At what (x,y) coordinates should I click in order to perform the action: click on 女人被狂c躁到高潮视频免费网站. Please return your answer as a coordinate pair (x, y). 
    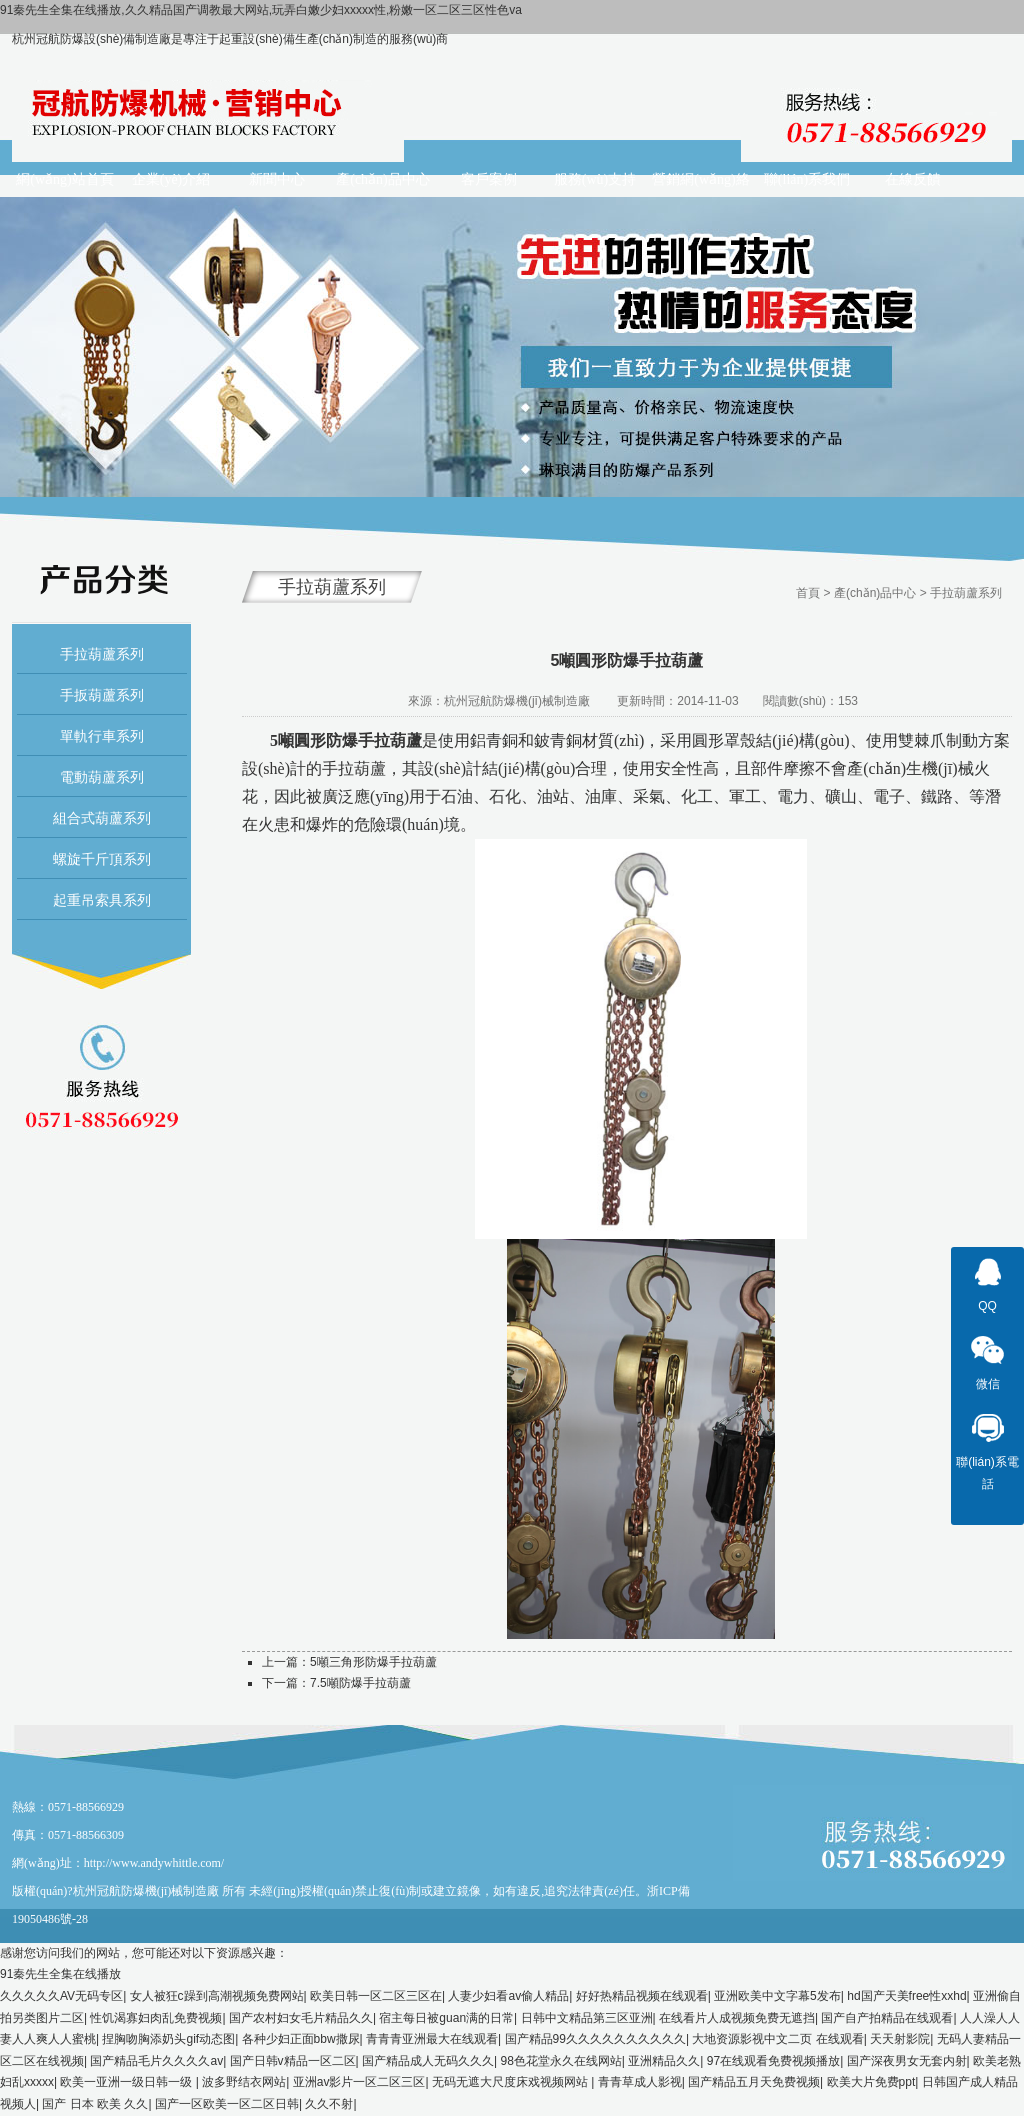
    Looking at the image, I should click on (217, 1996).